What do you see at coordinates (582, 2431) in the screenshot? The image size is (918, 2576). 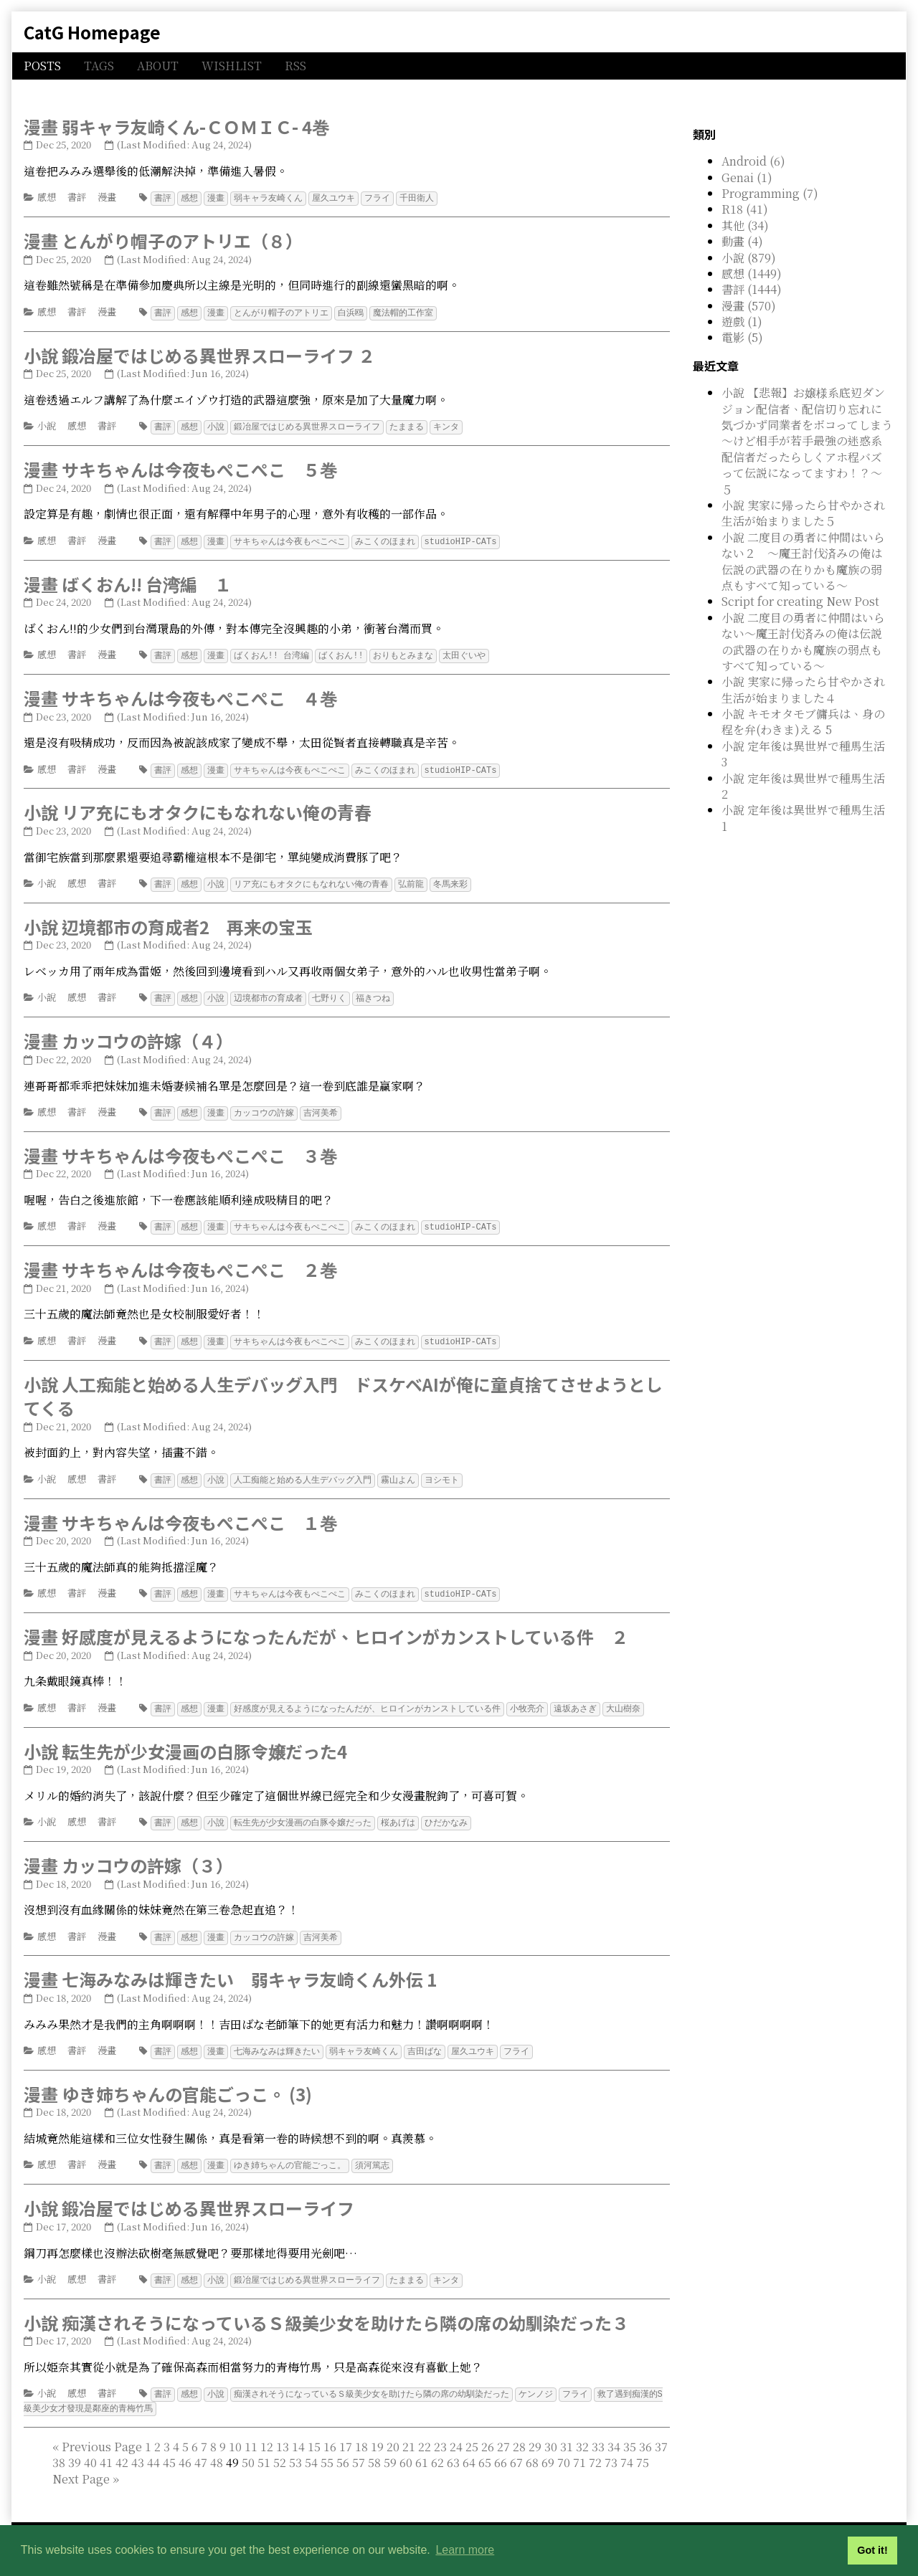 I see `32` at bounding box center [582, 2431].